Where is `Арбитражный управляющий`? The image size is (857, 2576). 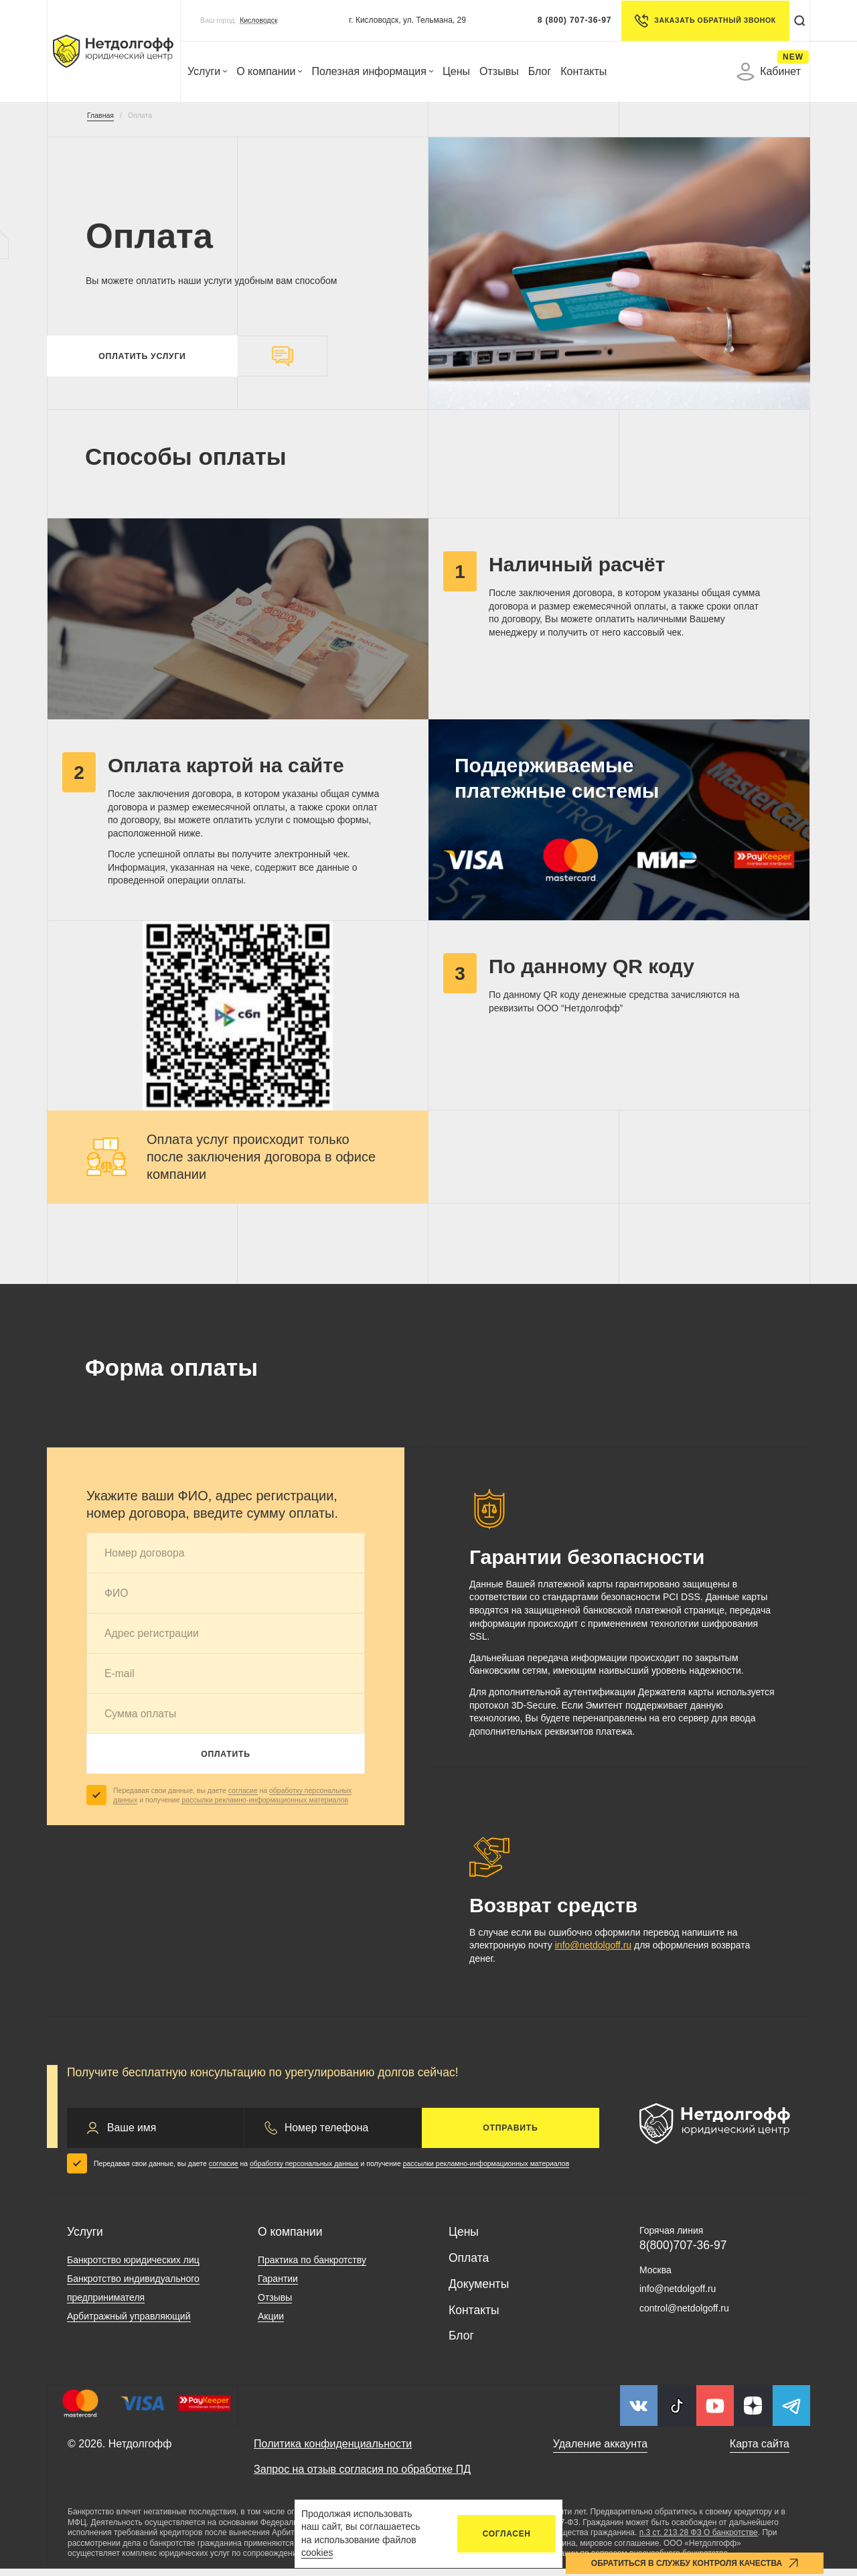
Арбитражный управляющий is located at coordinates (129, 2323).